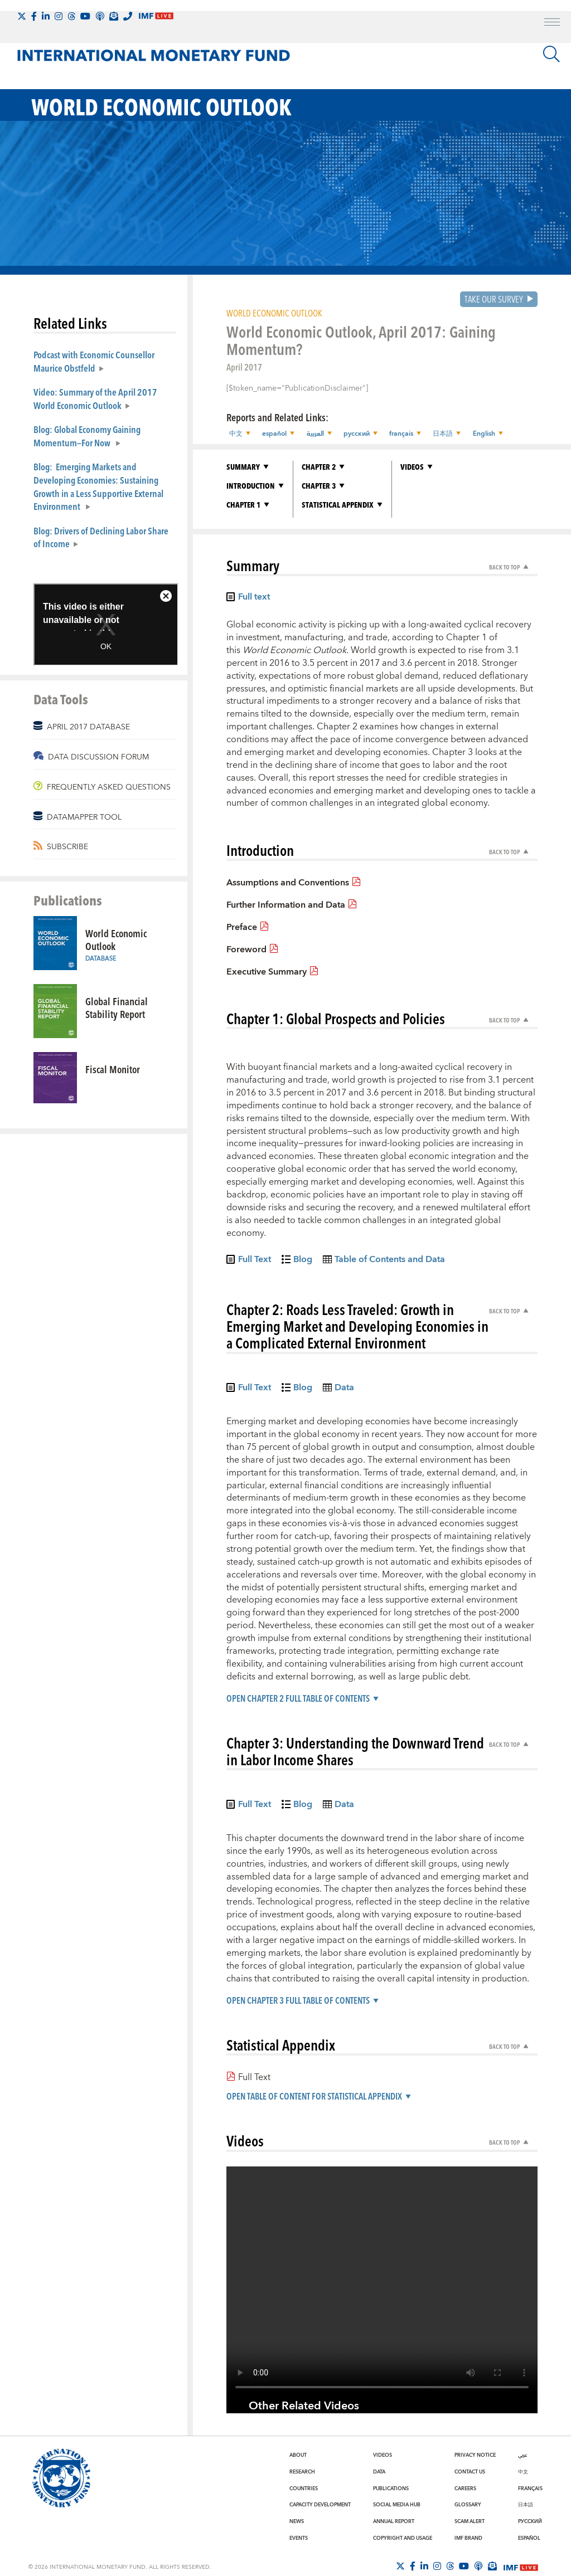 The image size is (571, 2576). I want to click on Full text, so click(254, 598).